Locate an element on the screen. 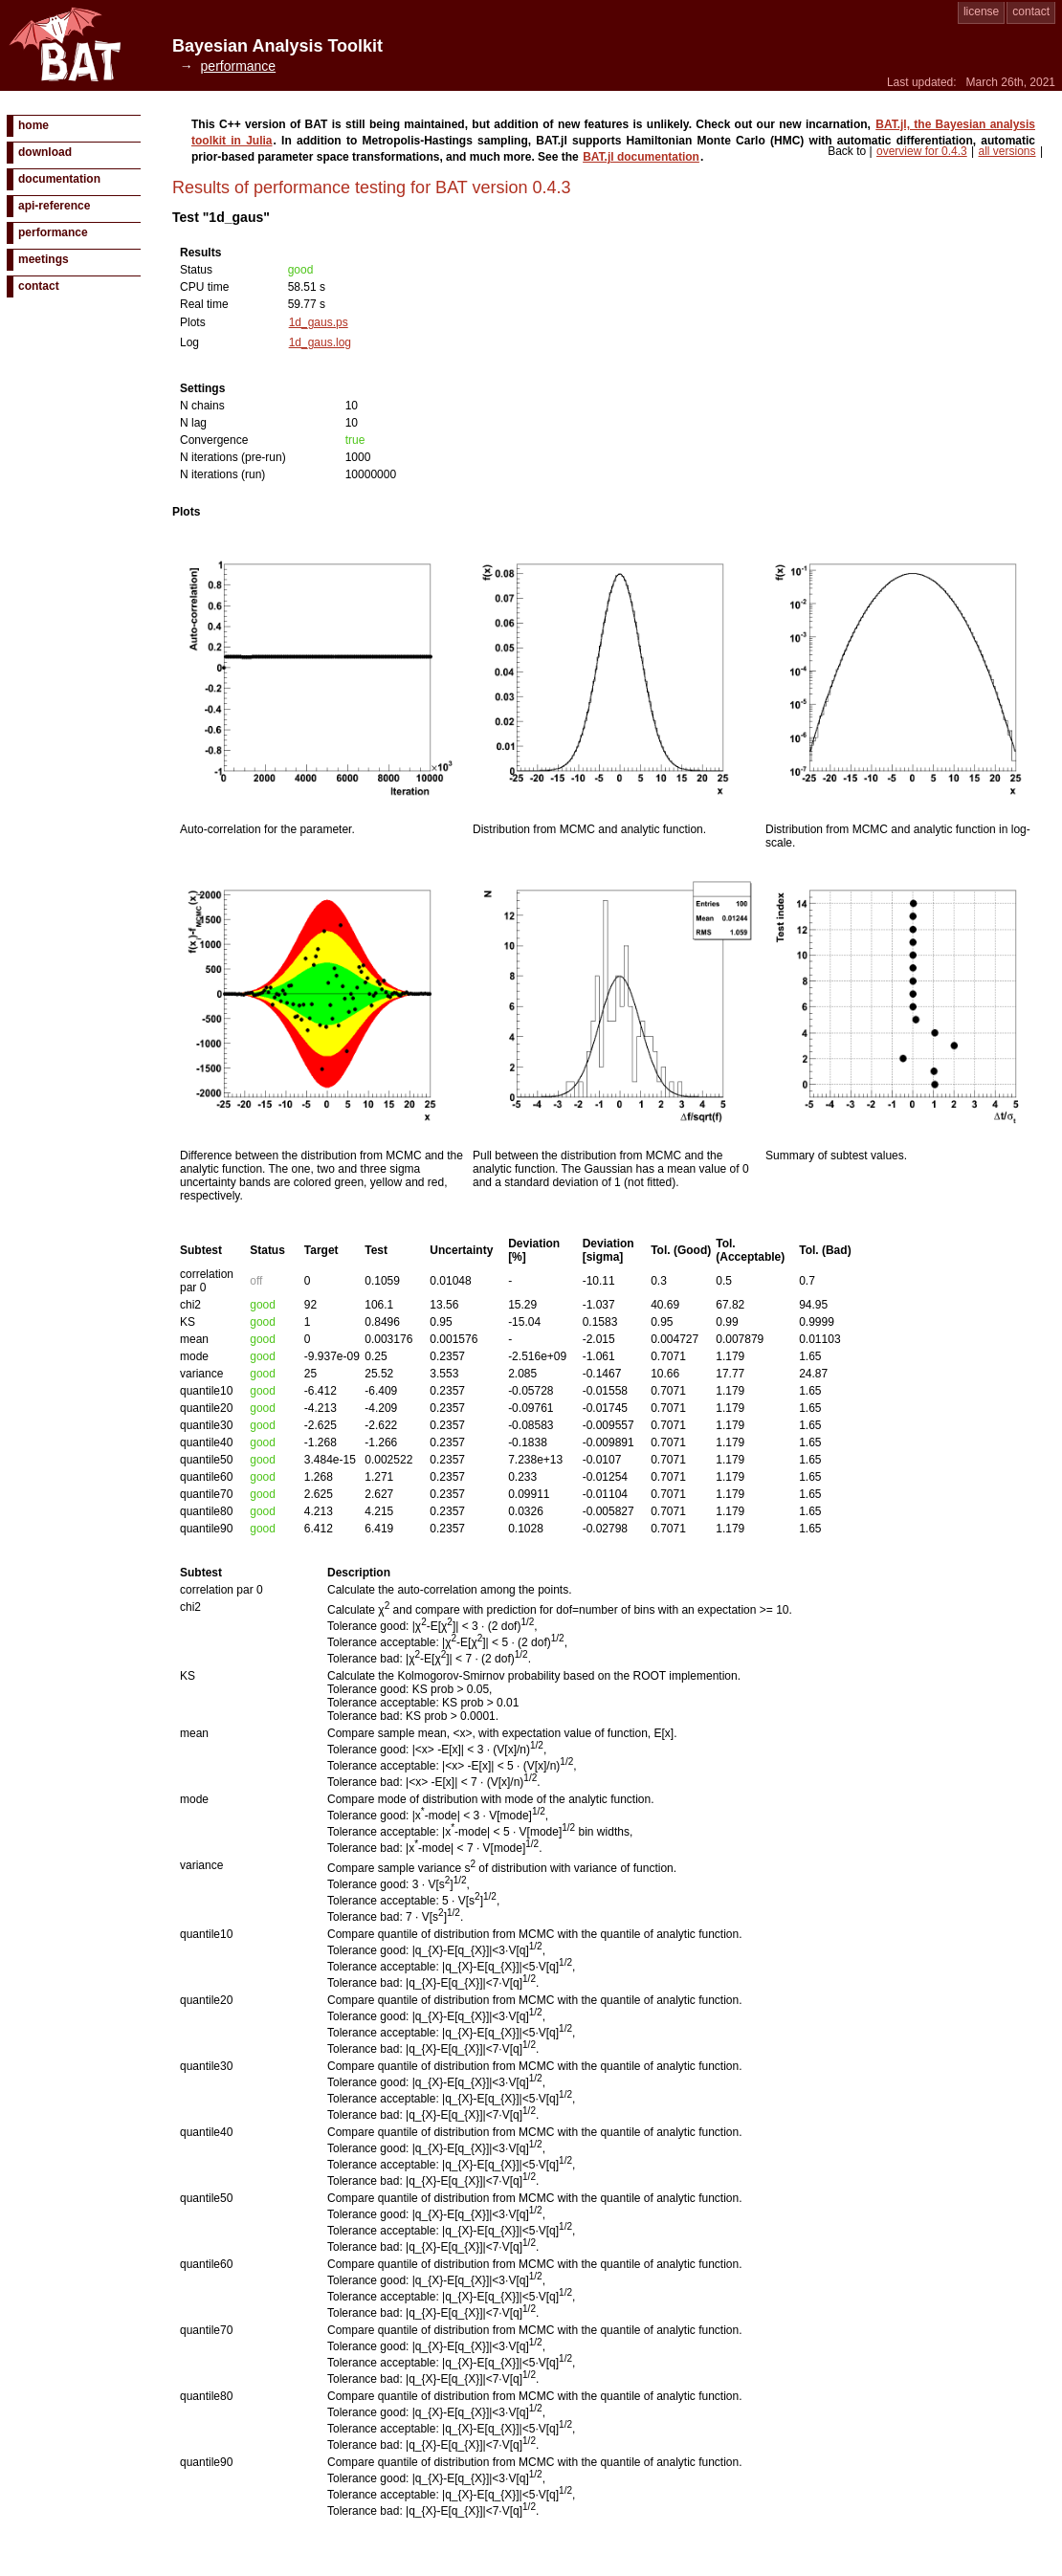  home is located at coordinates (33, 125).